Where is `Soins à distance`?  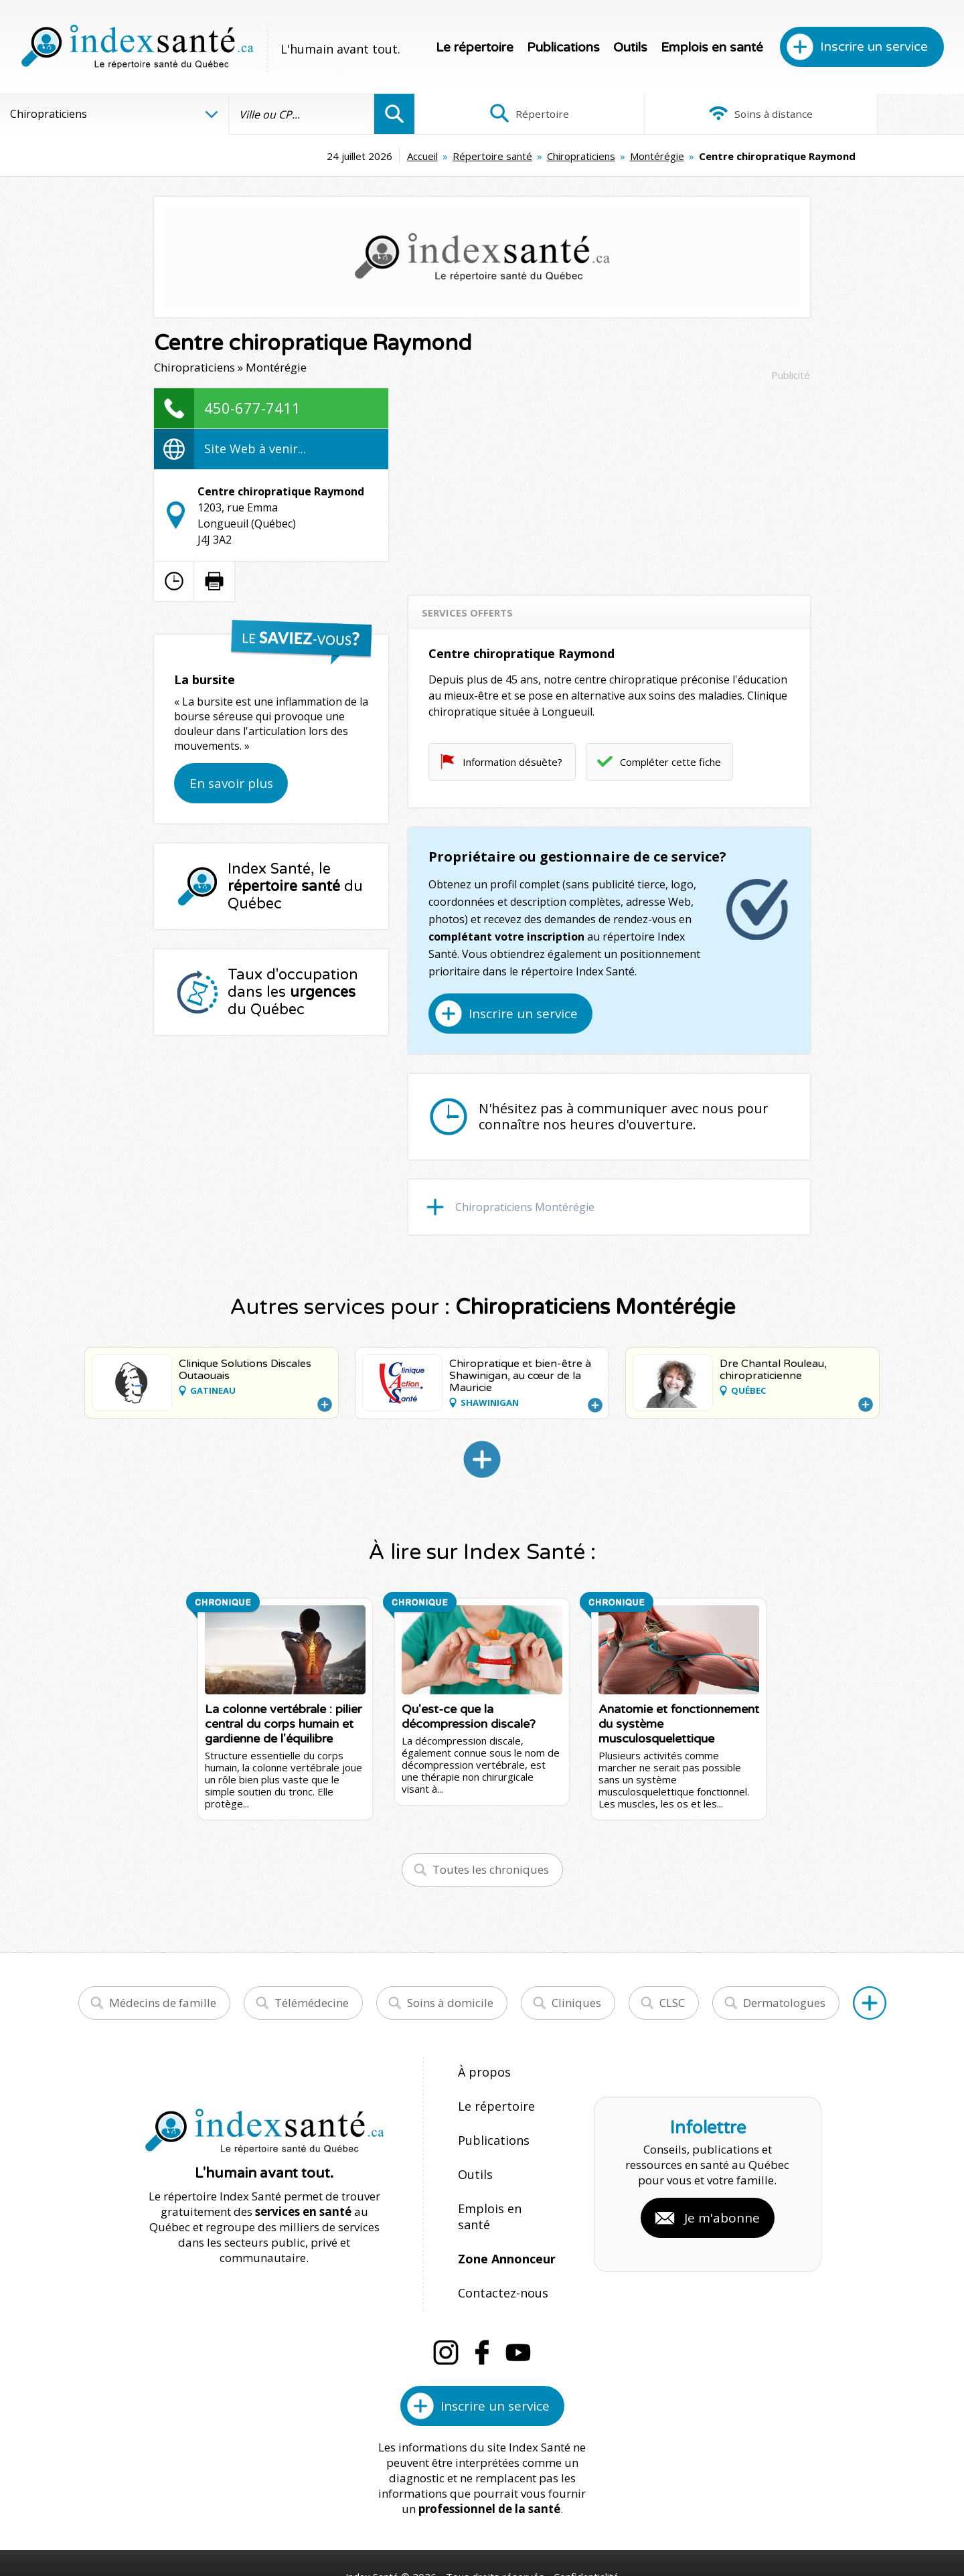
Soins à distance is located at coordinates (689, 114).